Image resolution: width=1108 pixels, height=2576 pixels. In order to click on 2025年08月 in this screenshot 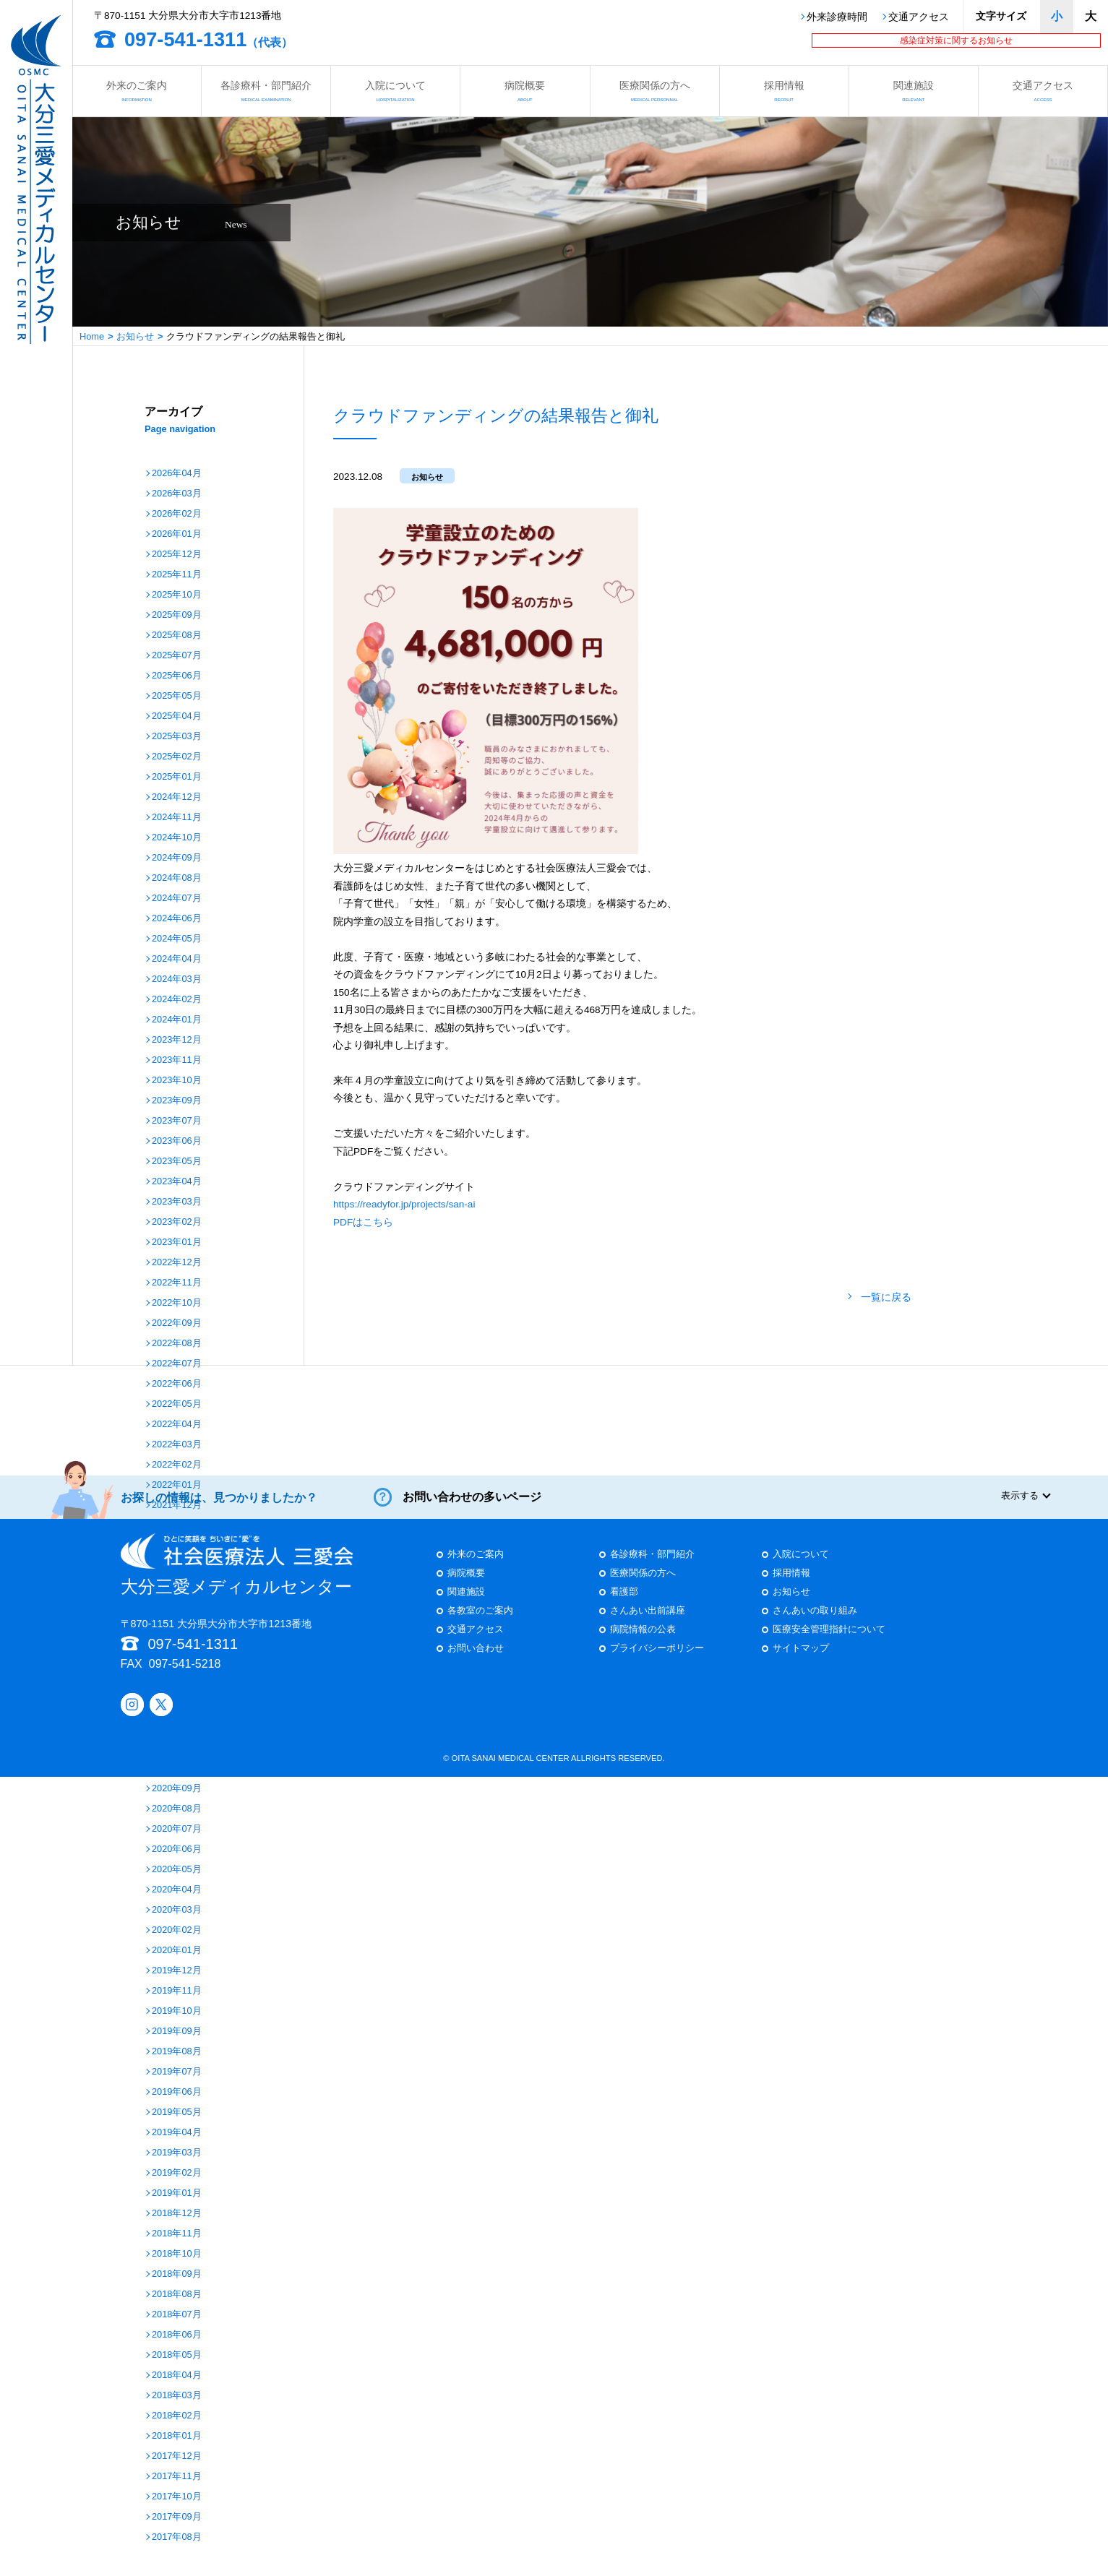, I will do `click(177, 635)`.